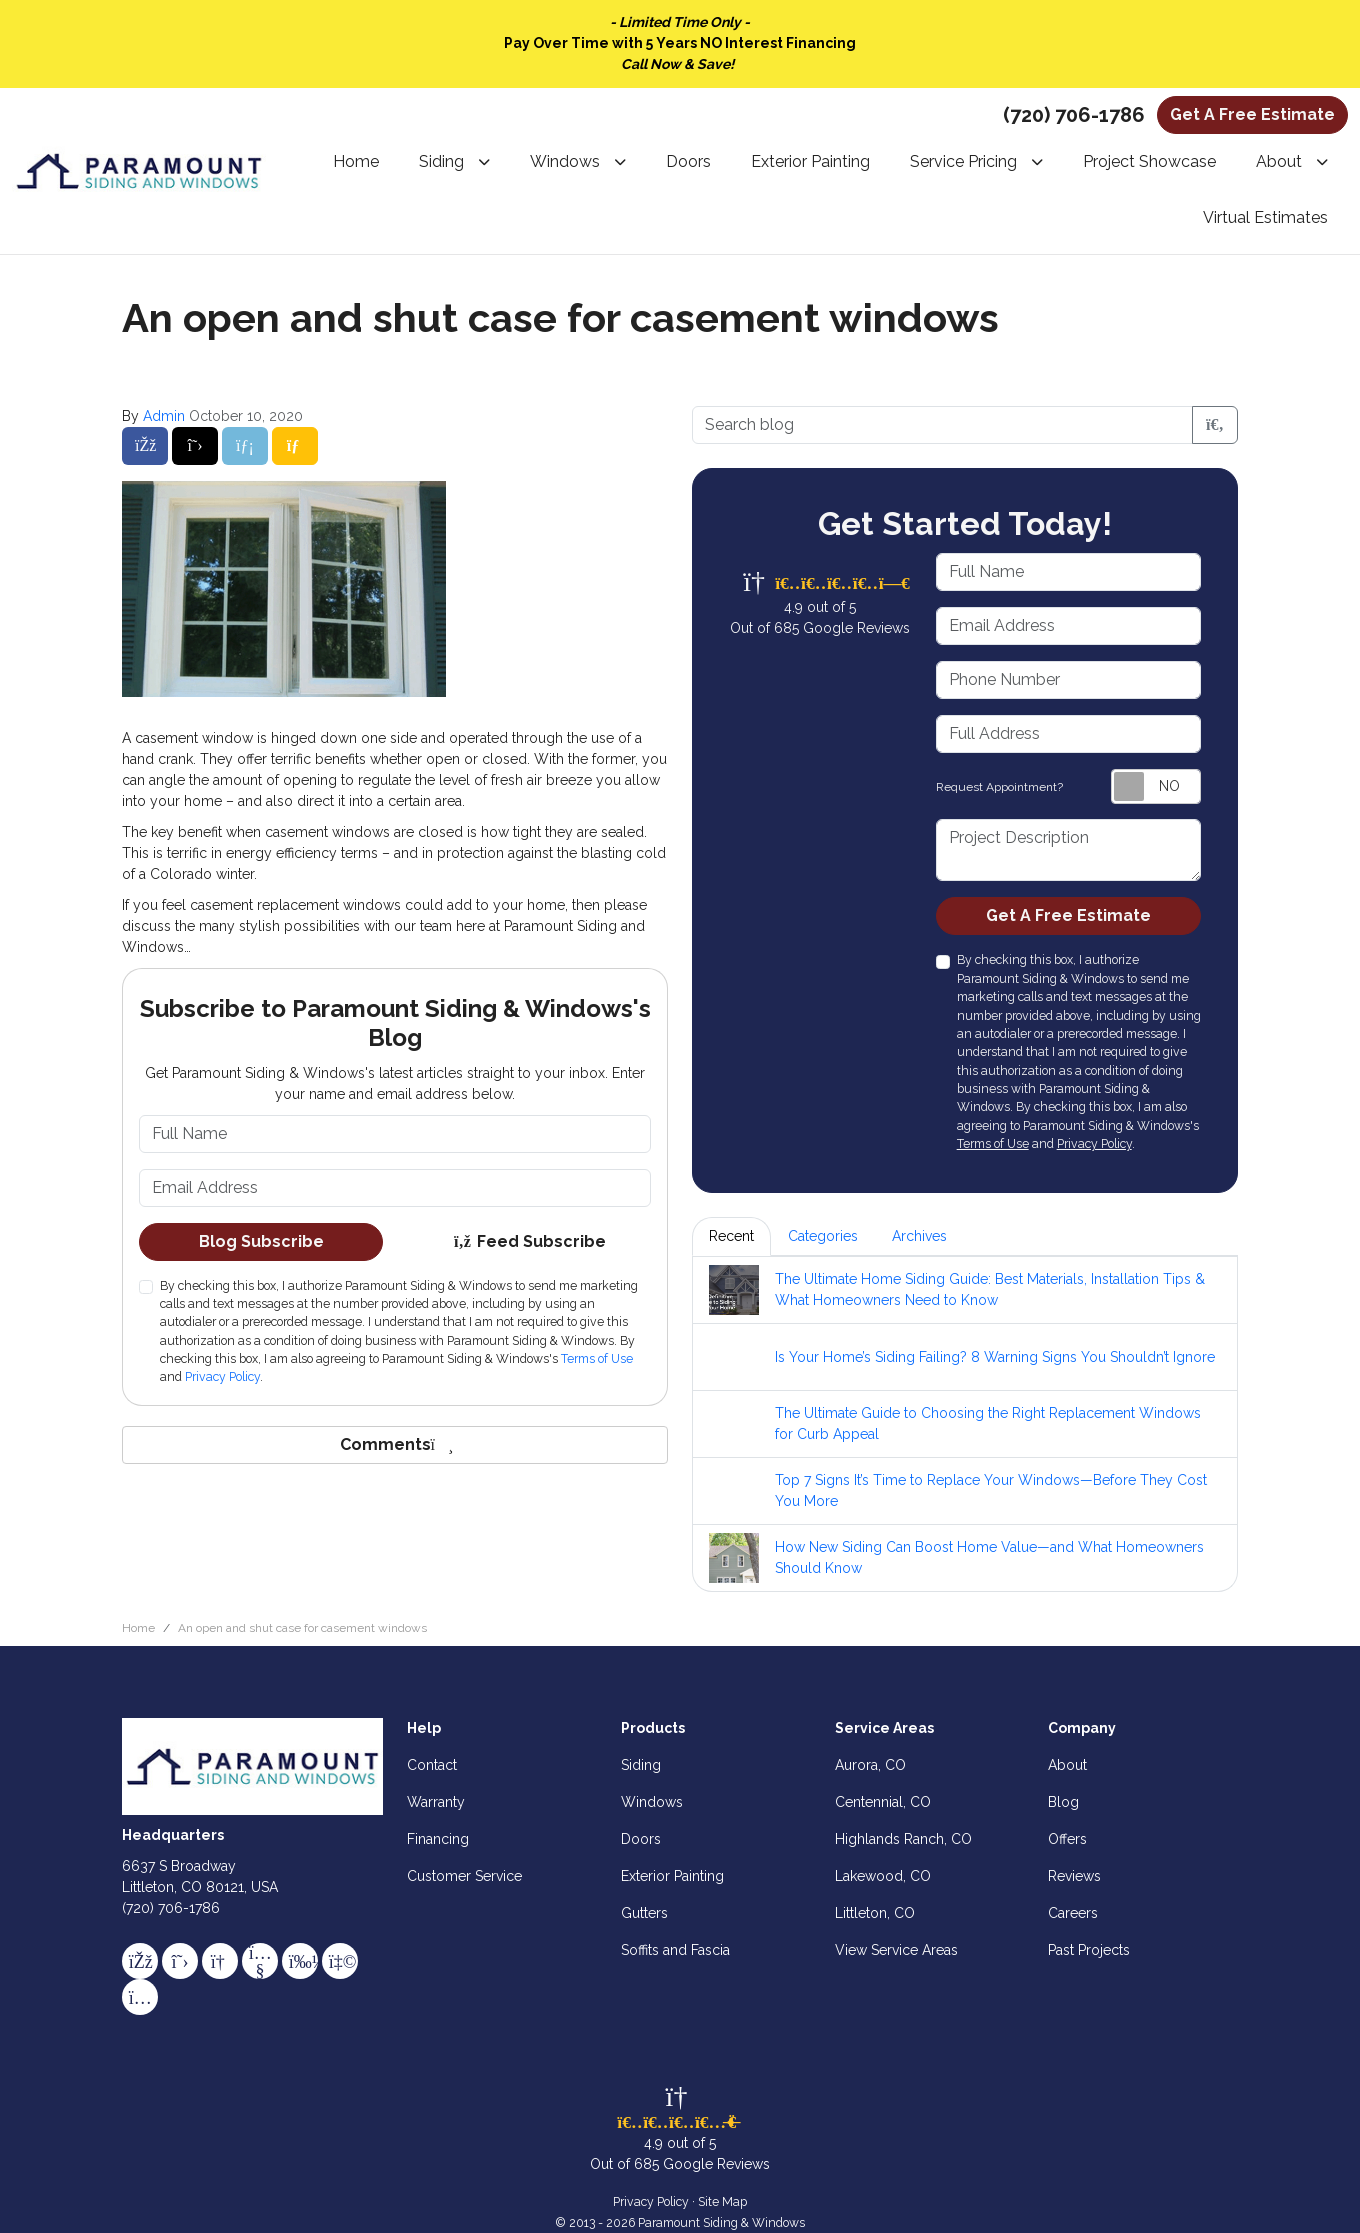 The image size is (1360, 2233). What do you see at coordinates (688, 161) in the screenshot?
I see `Doors [button]` at bounding box center [688, 161].